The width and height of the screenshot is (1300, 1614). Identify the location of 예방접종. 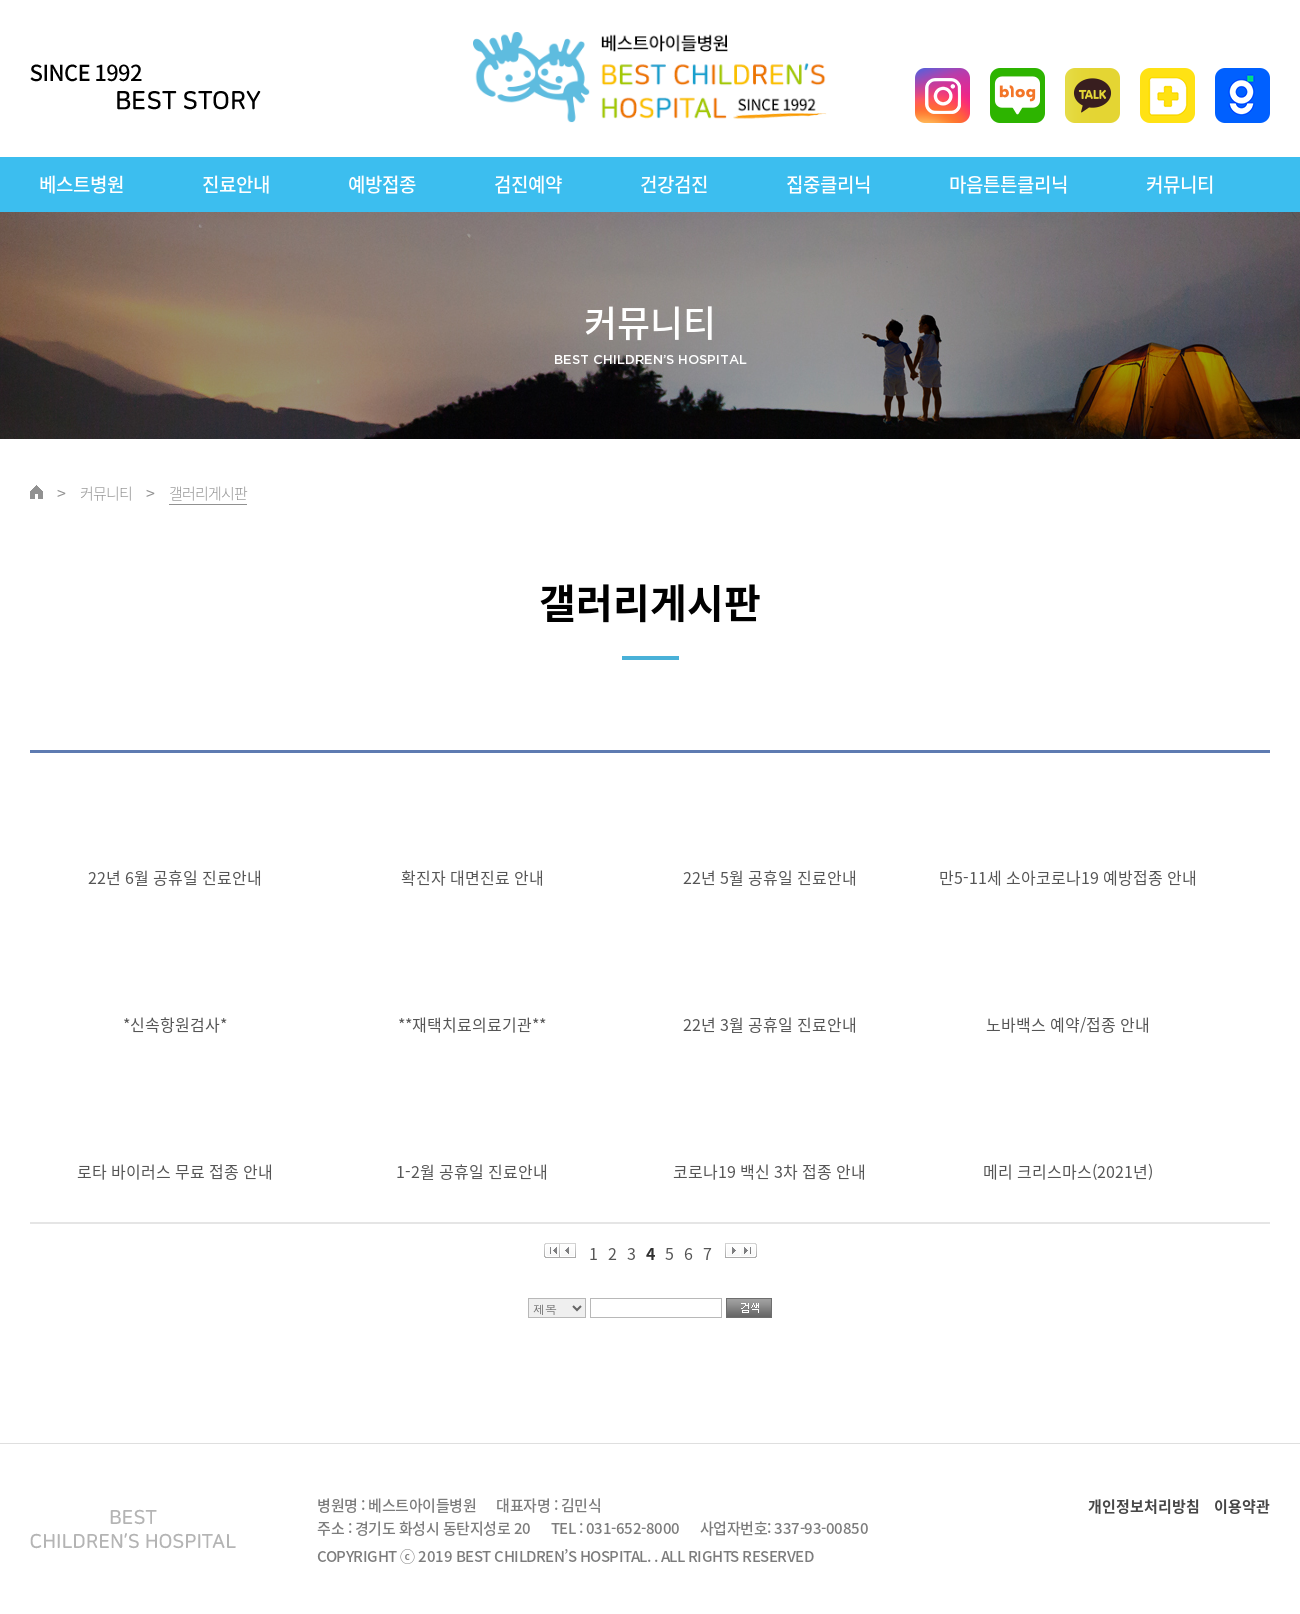
(382, 184).